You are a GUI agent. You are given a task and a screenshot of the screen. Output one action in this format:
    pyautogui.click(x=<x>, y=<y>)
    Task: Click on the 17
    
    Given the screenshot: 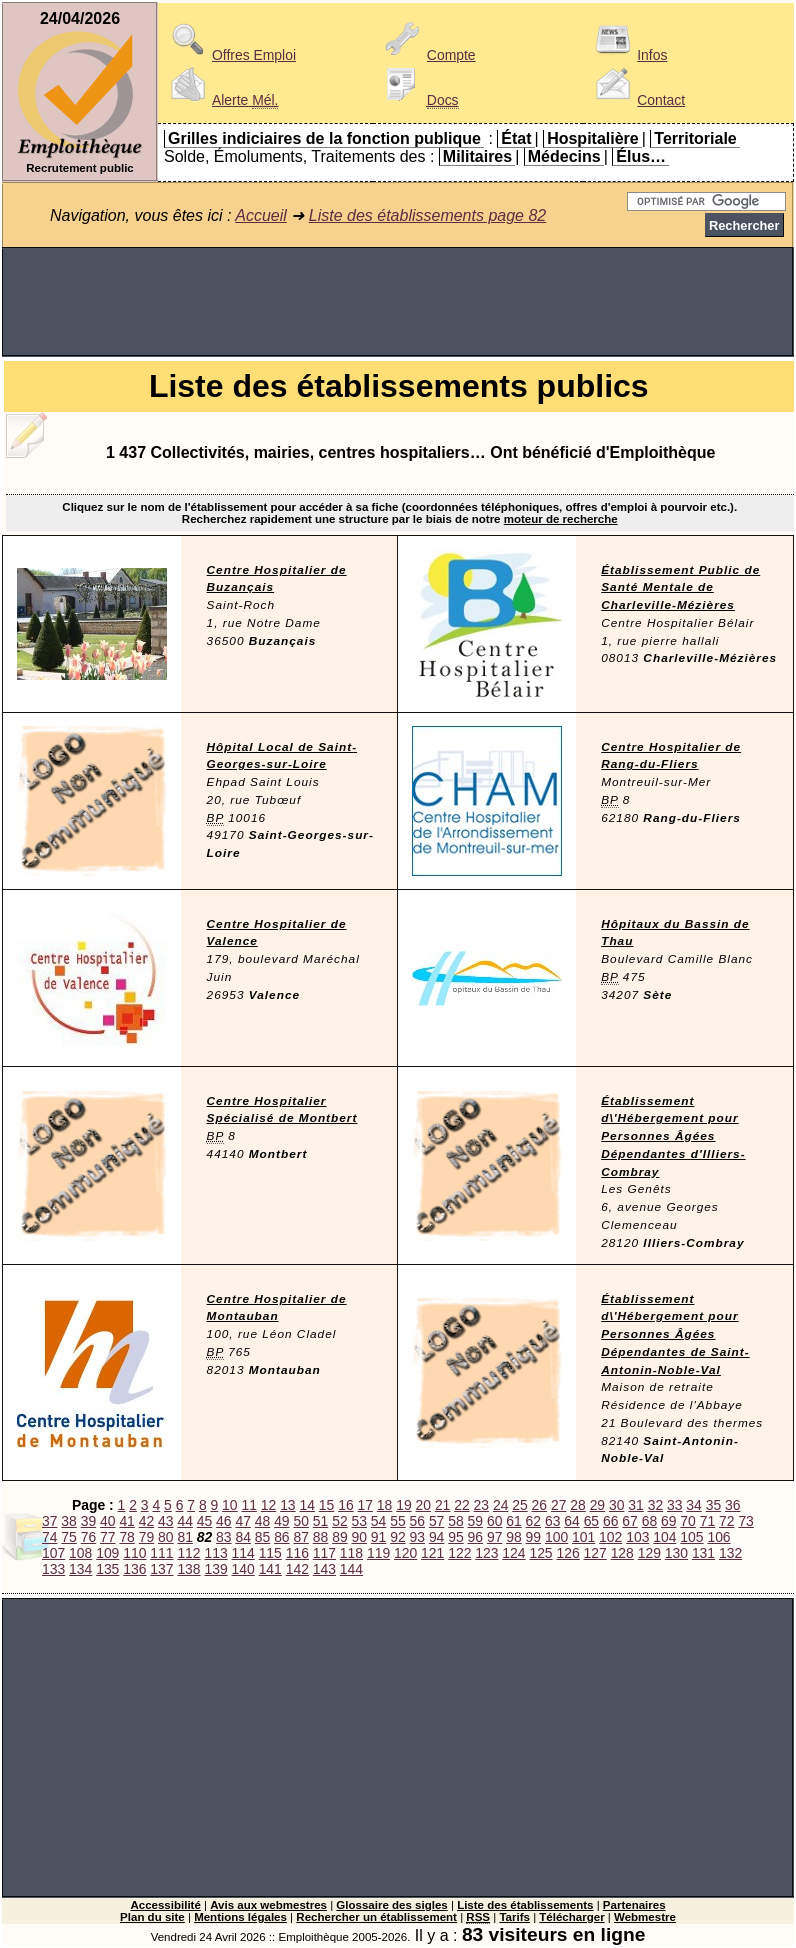 What is the action you would take?
    pyautogui.click(x=365, y=1505)
    